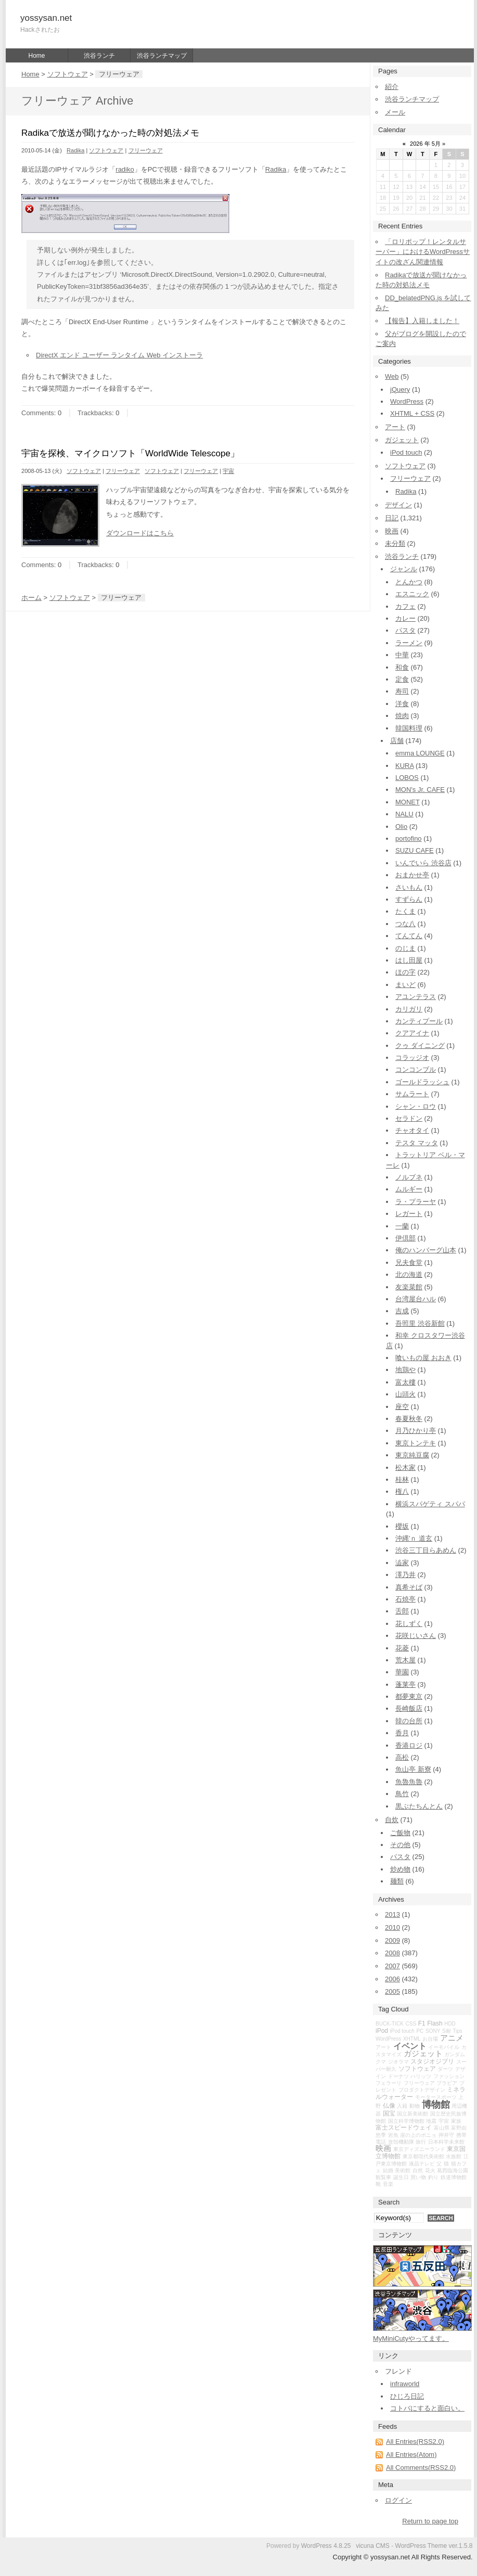 The width and height of the screenshot is (477, 2576). What do you see at coordinates (422, 2023) in the screenshot?
I see `F1` at bounding box center [422, 2023].